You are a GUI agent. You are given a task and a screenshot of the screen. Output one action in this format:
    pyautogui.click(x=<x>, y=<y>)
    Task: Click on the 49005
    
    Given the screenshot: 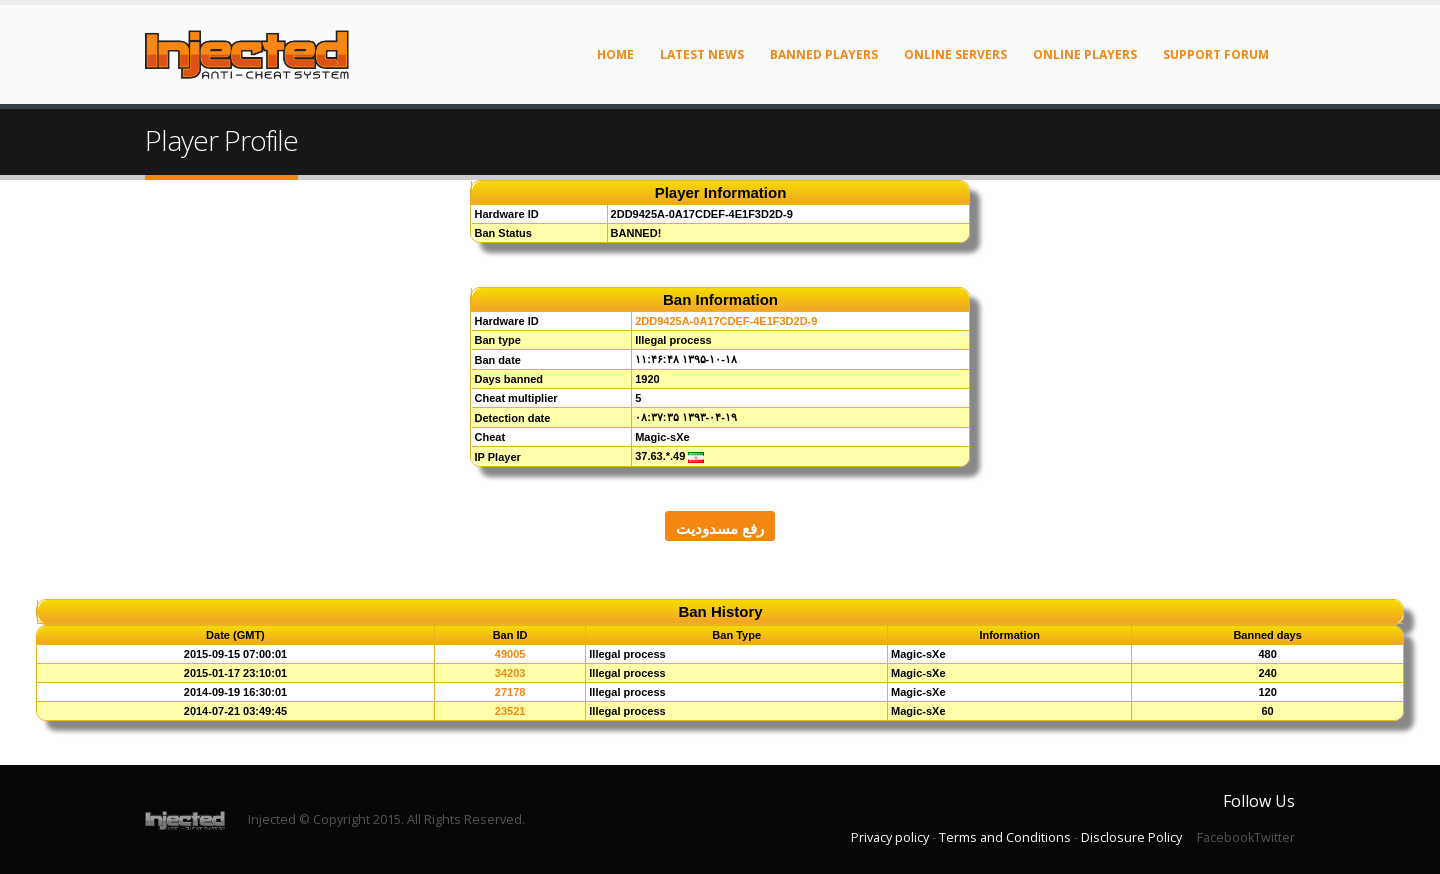 What is the action you would take?
    pyautogui.click(x=510, y=654)
    